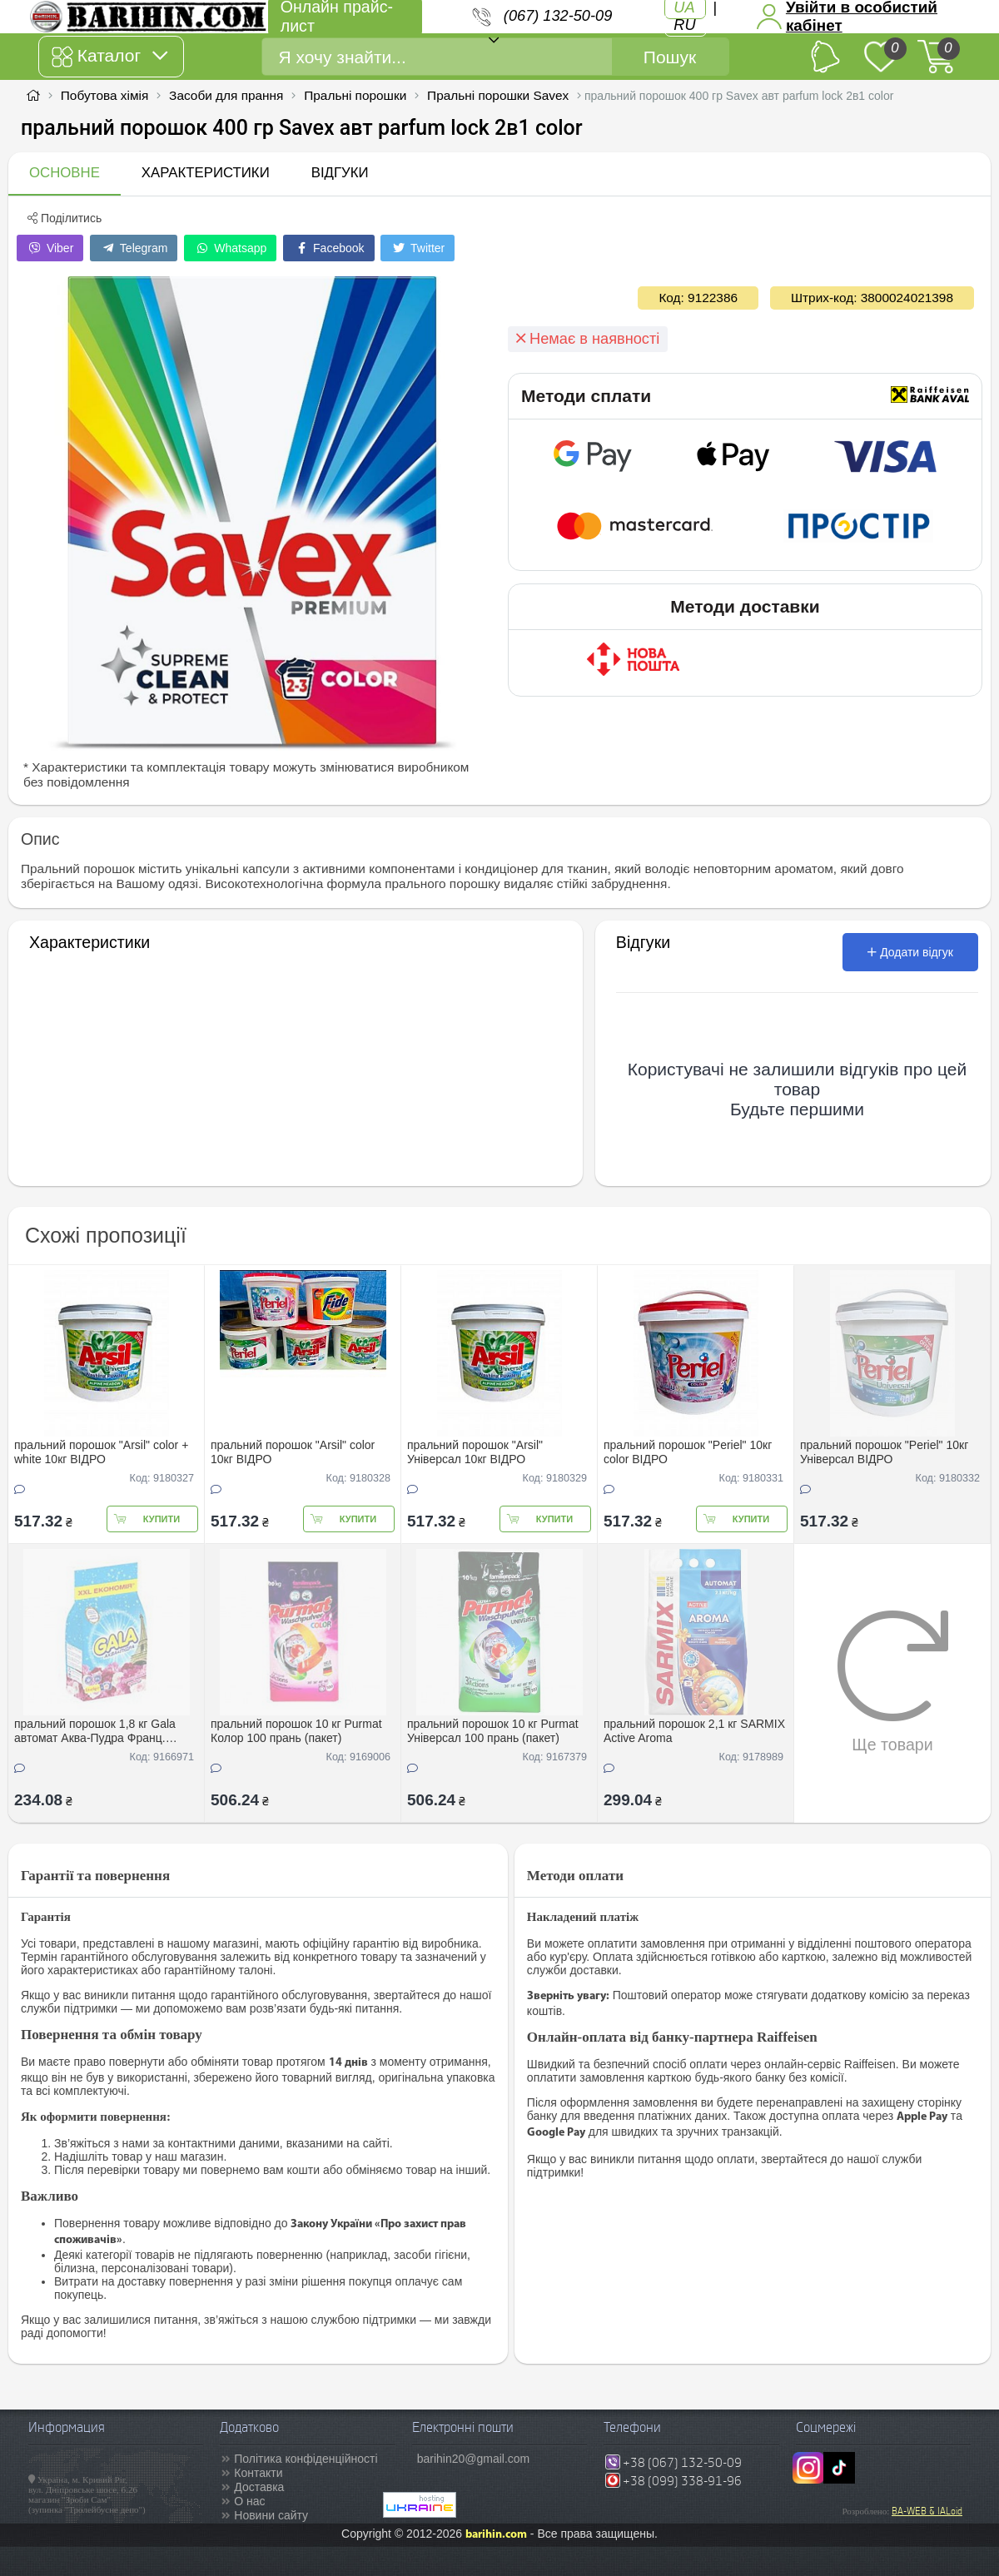  What do you see at coordinates (340, 173) in the screenshot?
I see `Відгуки` at bounding box center [340, 173].